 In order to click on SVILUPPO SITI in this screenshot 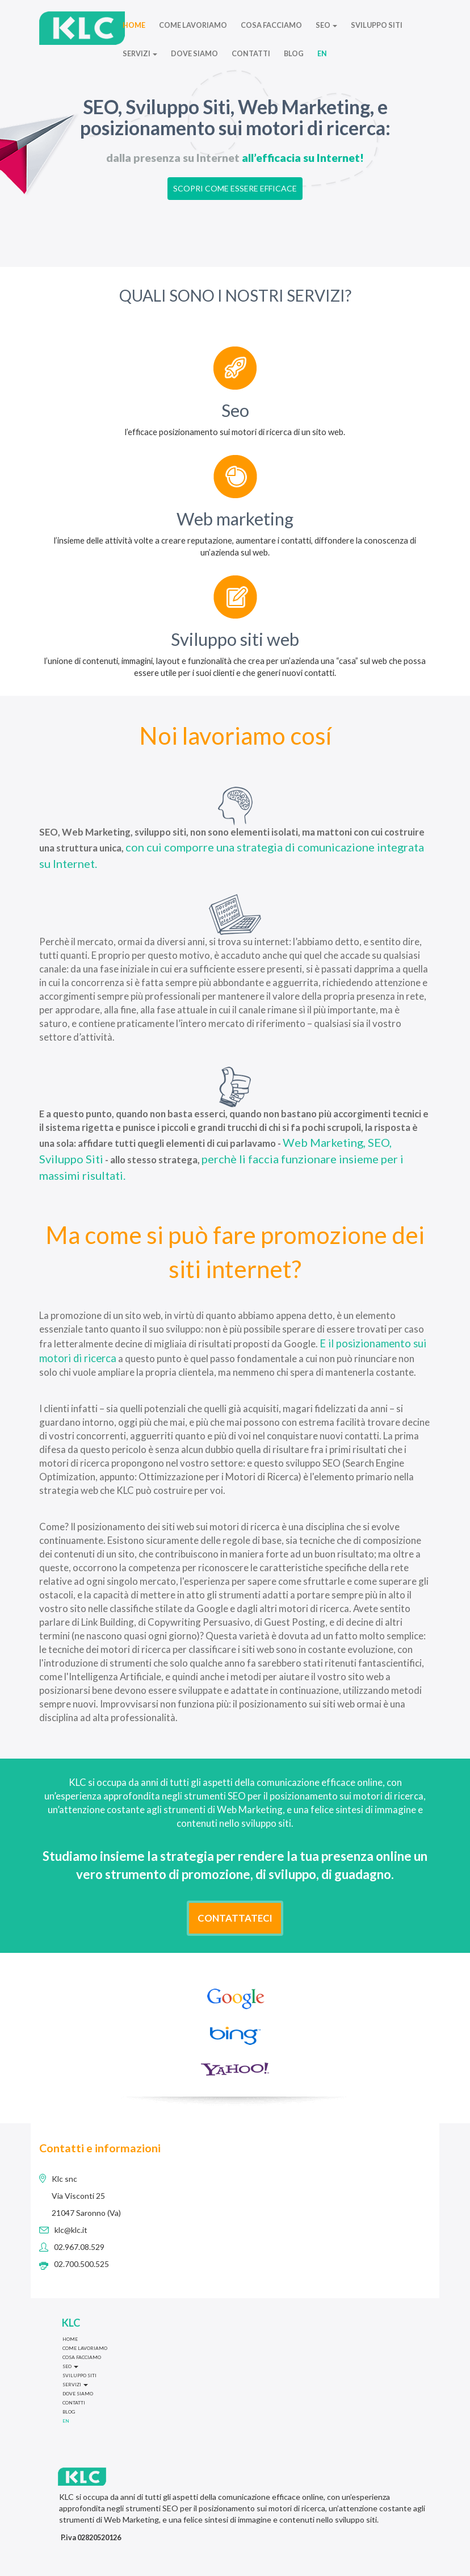, I will do `click(376, 25)`.